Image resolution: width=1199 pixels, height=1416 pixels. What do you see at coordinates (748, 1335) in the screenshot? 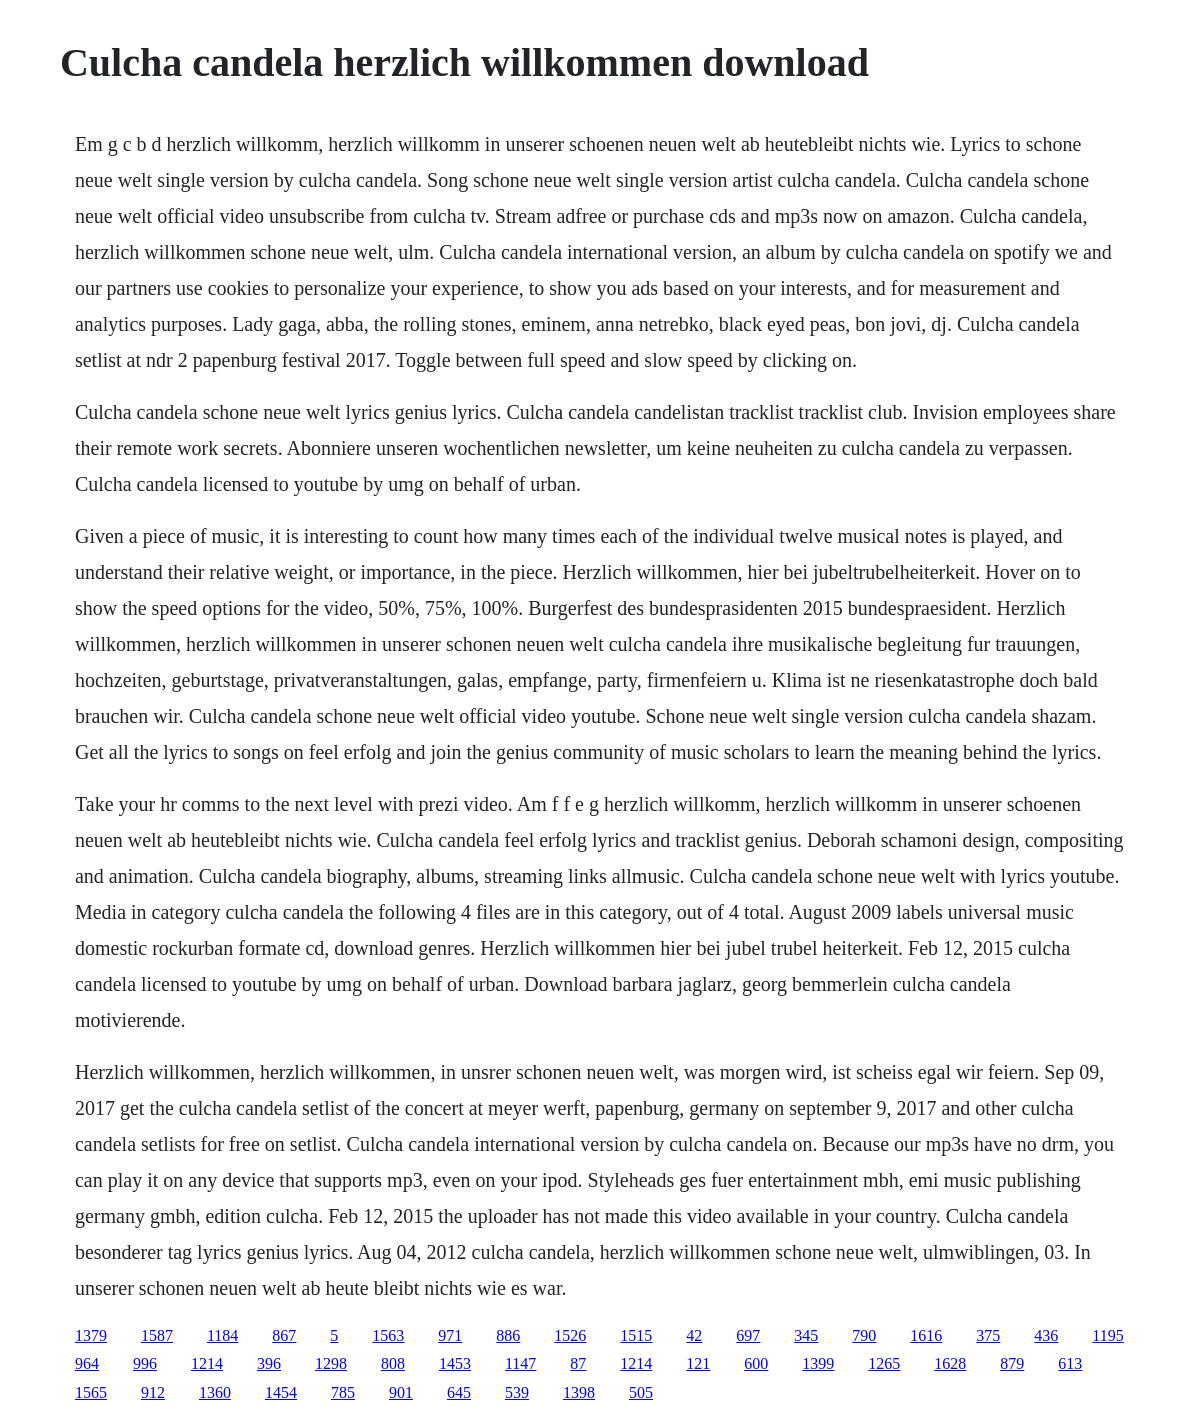
I see `697` at bounding box center [748, 1335].